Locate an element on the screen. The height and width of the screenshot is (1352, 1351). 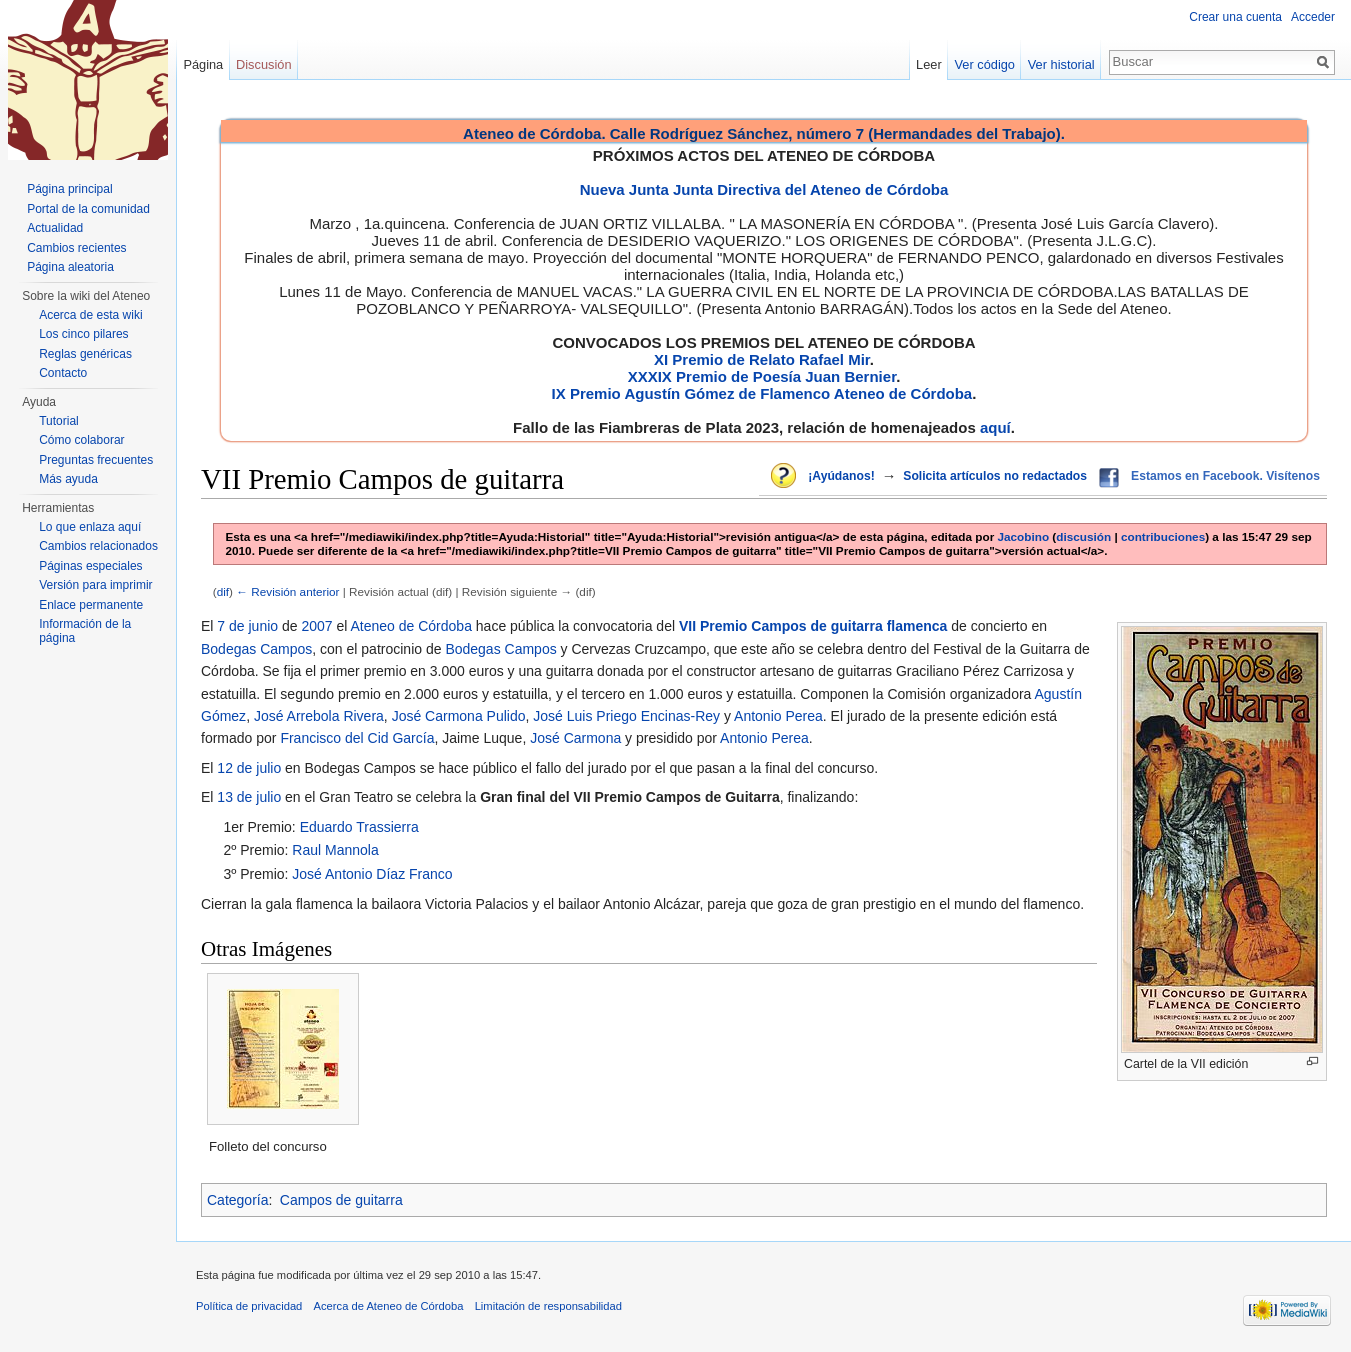
Estamos en Facebook. Visítenos is located at coordinates (1225, 476).